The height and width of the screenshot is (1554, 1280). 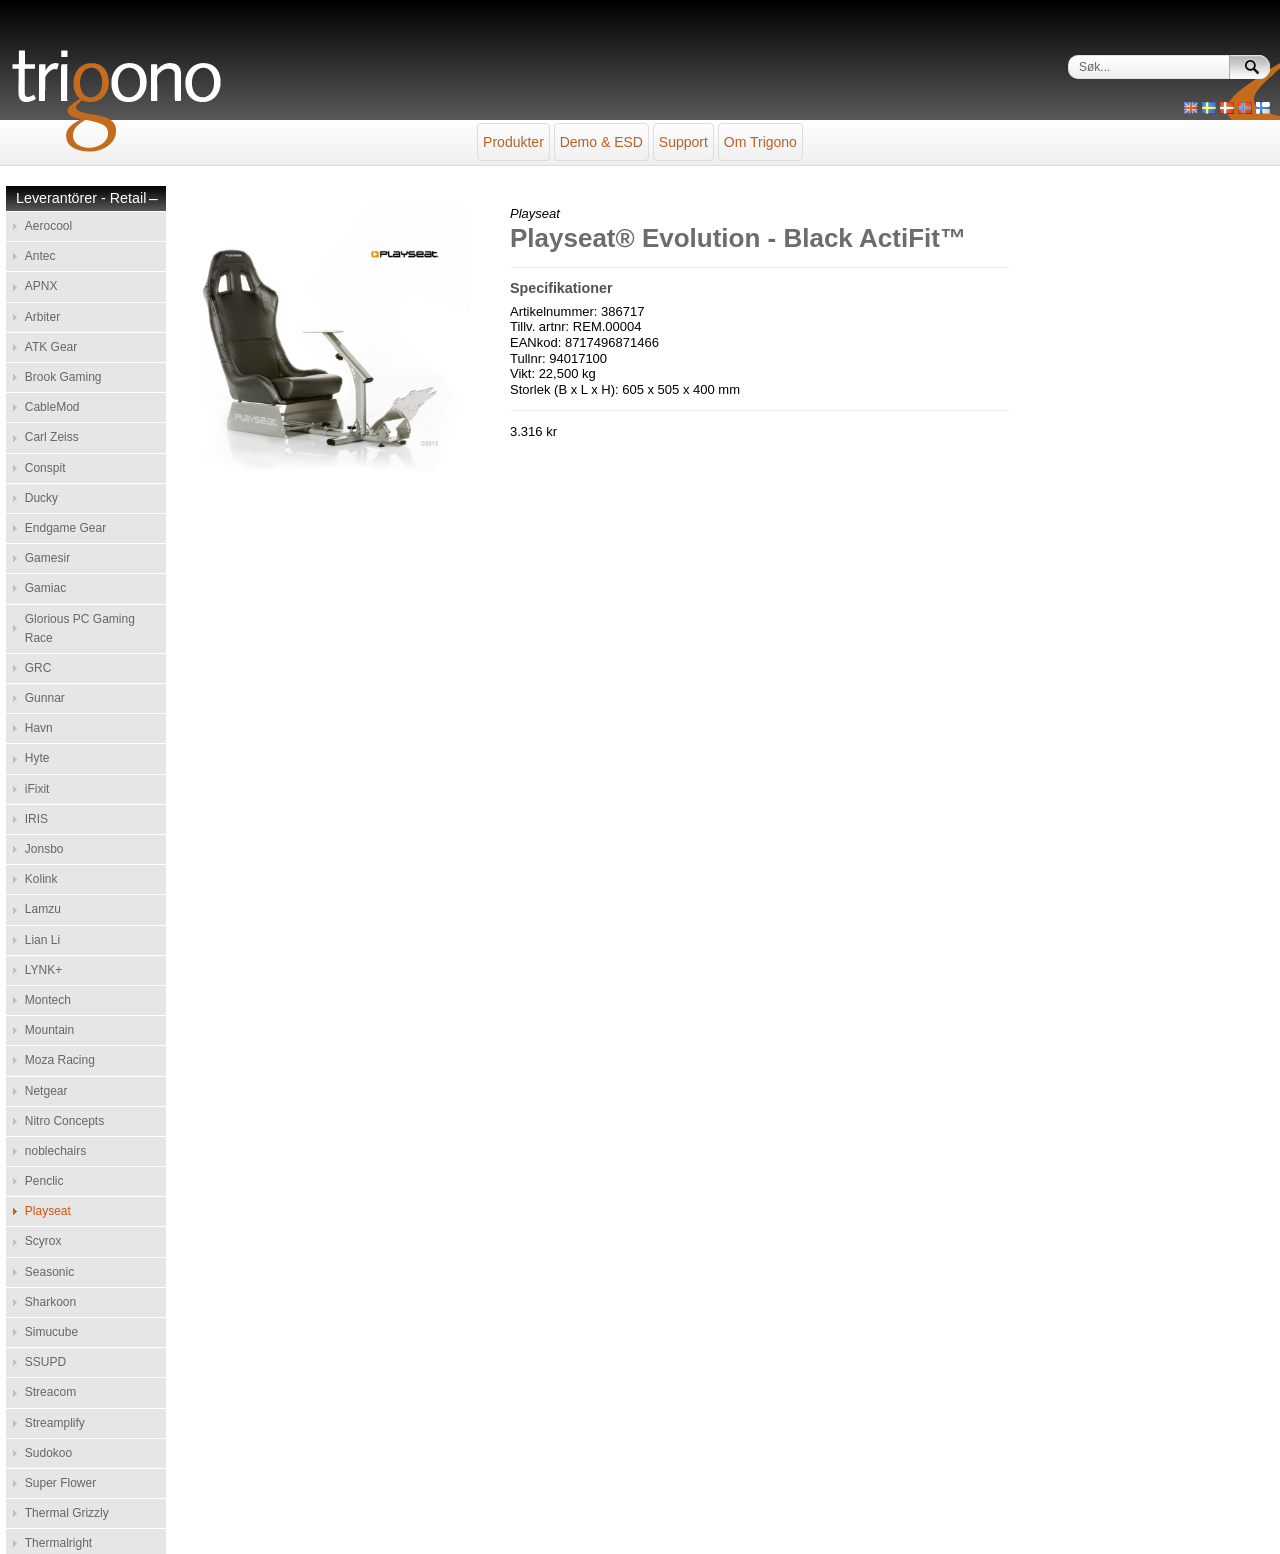 I want to click on noblechairs, so click(x=55, y=1151).